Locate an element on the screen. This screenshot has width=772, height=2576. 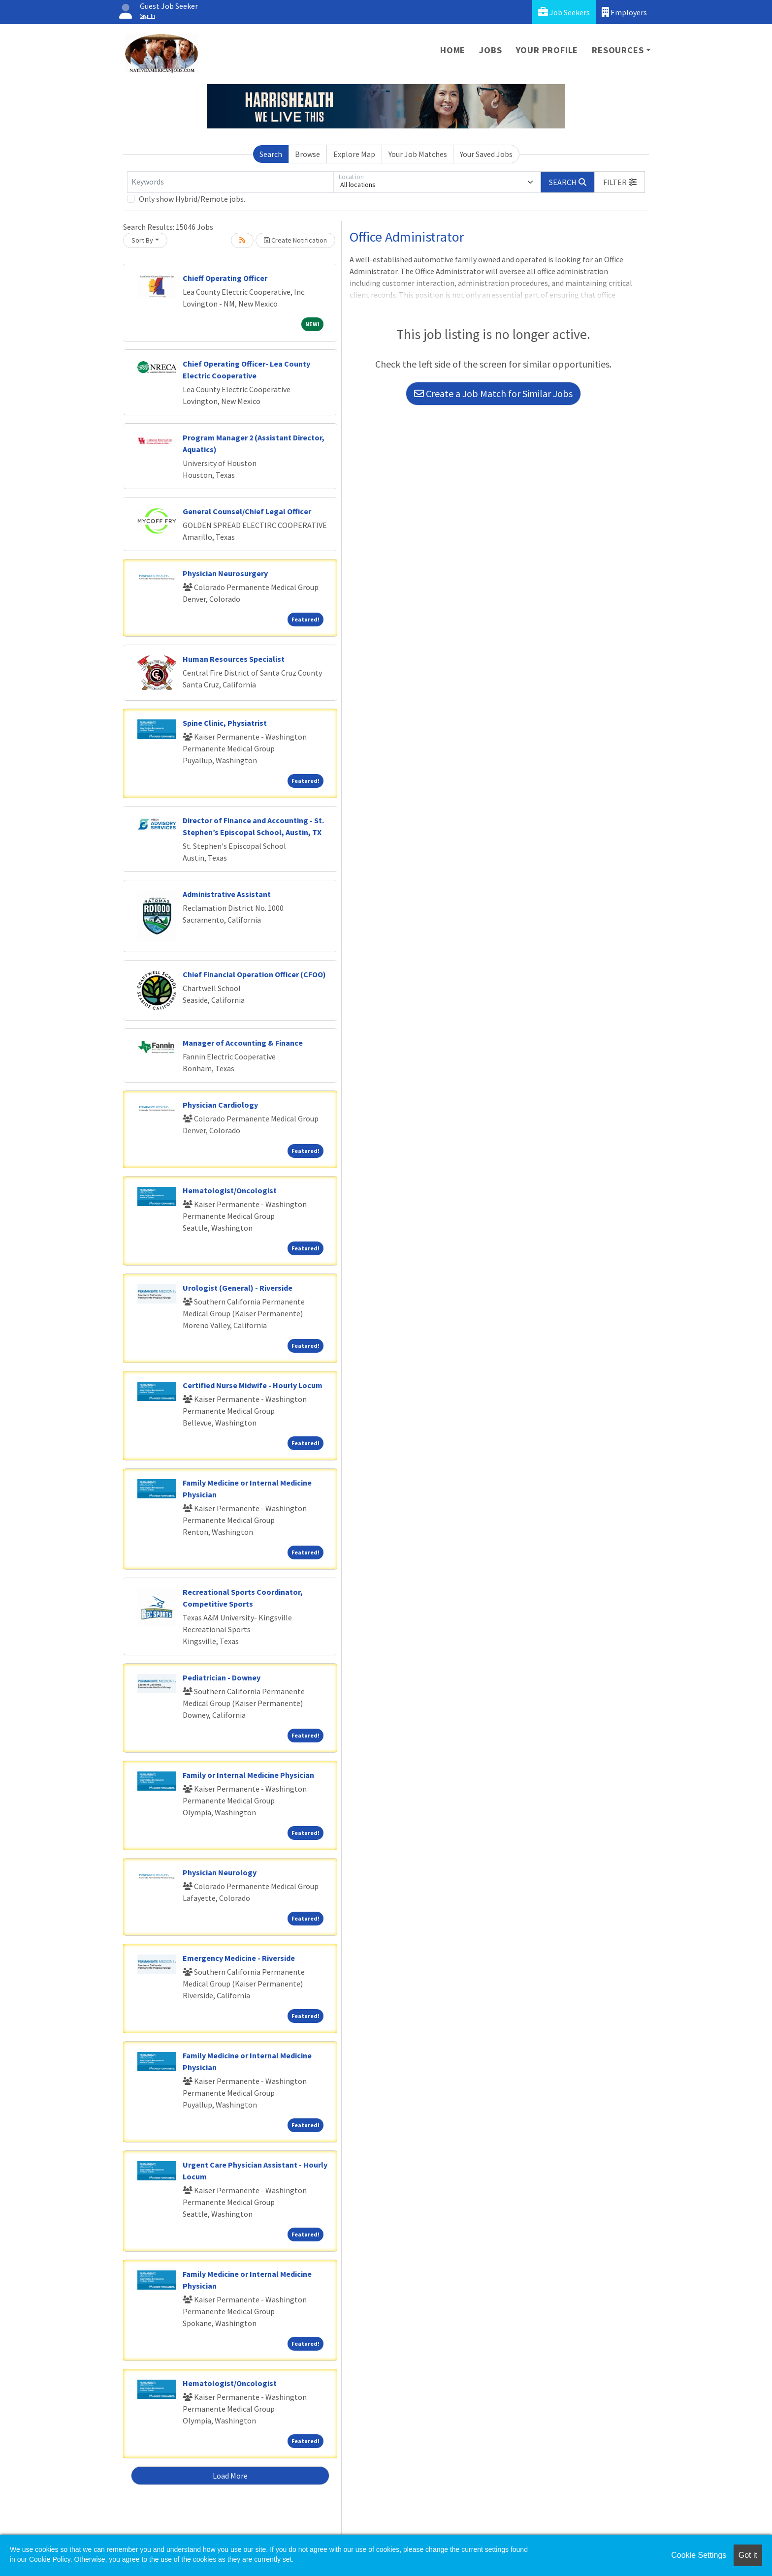
Certified Nurse Midwife - Hourly Locum is located at coordinates (252, 1385).